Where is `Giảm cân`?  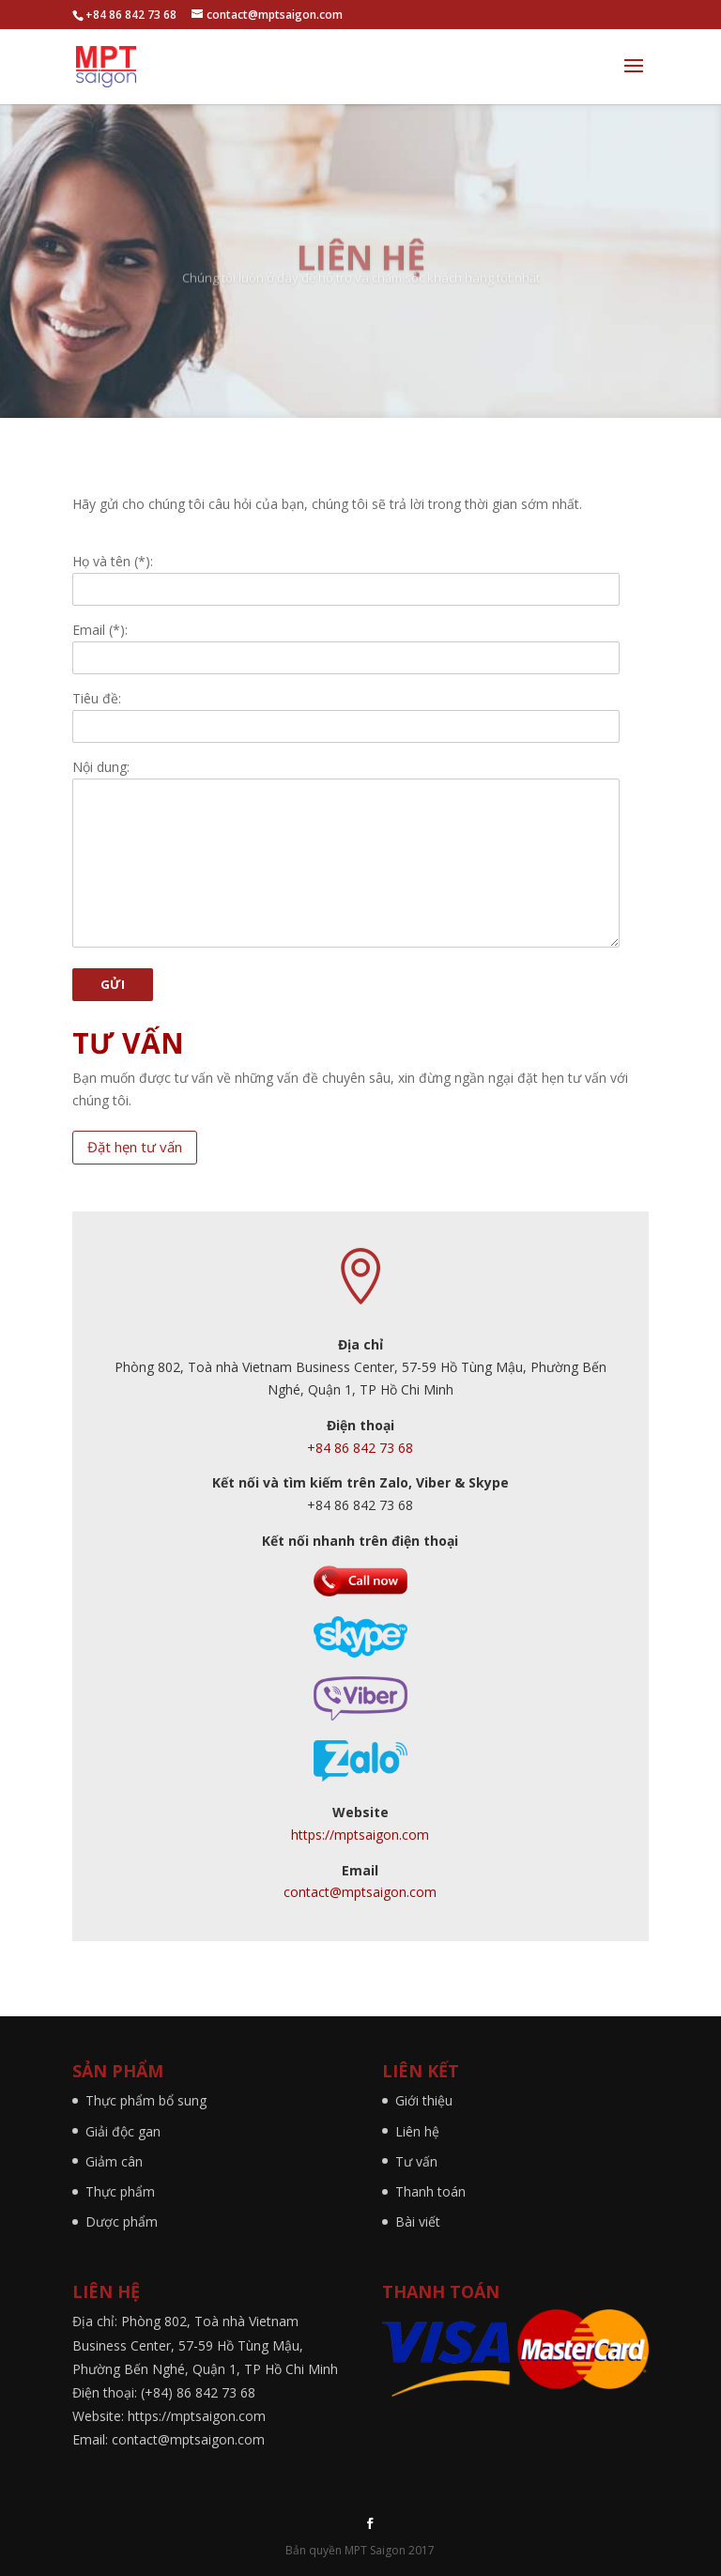 Giảm cân is located at coordinates (114, 2161).